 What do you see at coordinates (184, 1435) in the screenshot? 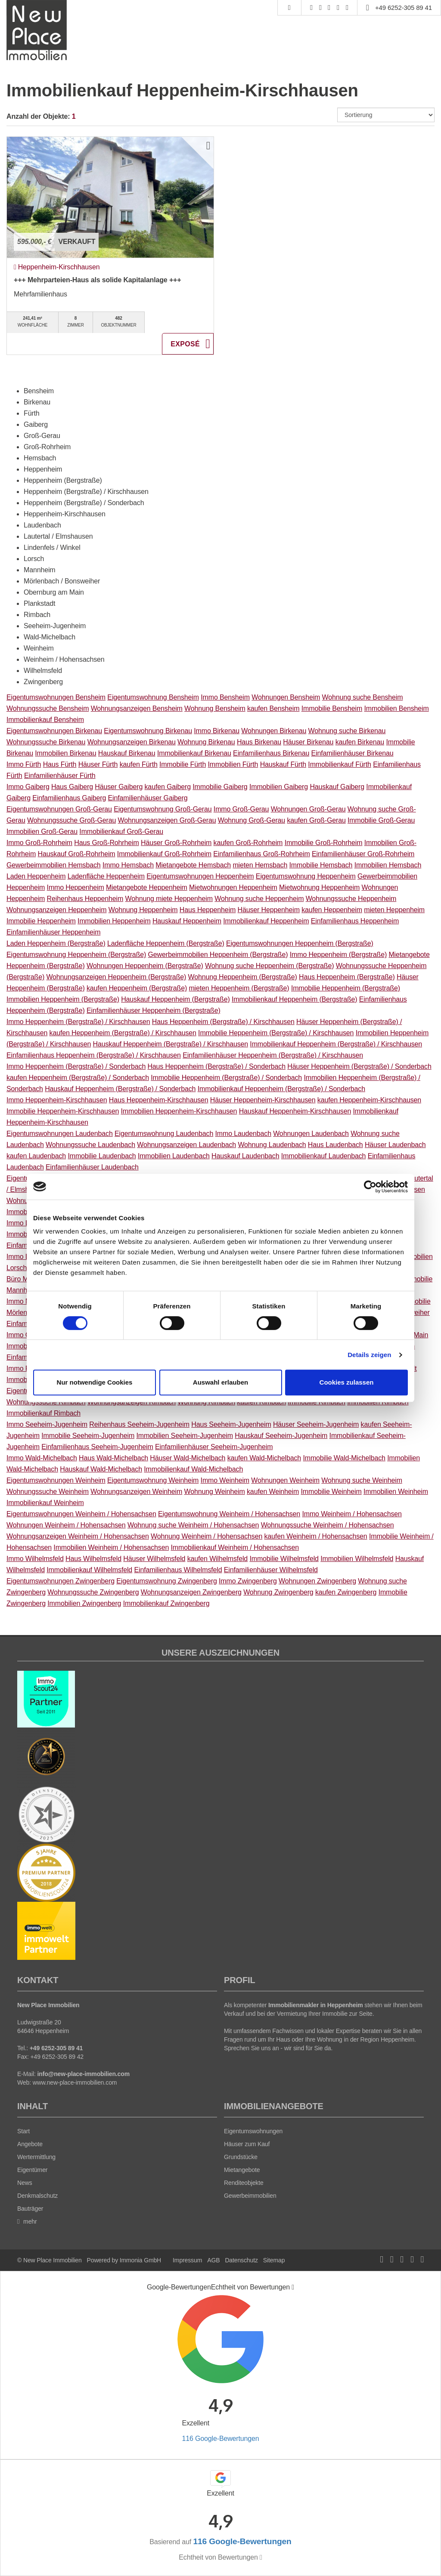
I see `Immobilien Seeheim-Jugenheim` at bounding box center [184, 1435].